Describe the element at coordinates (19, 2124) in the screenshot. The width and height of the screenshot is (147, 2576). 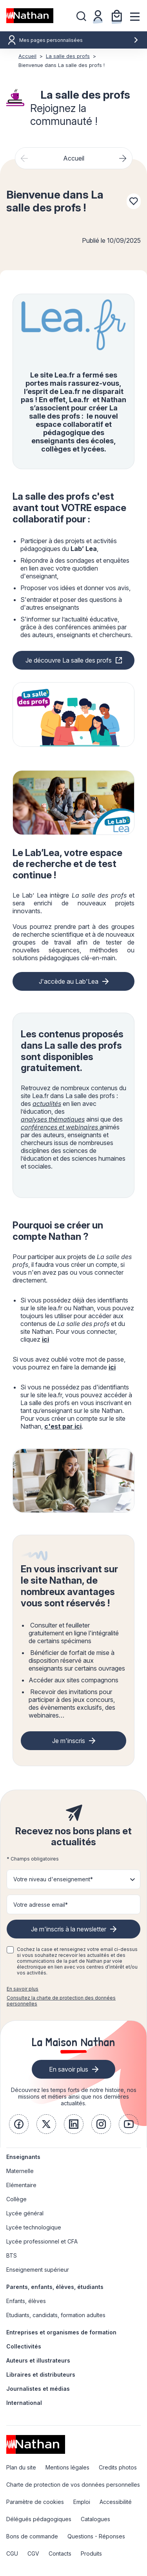
I see `[link]` at that location.